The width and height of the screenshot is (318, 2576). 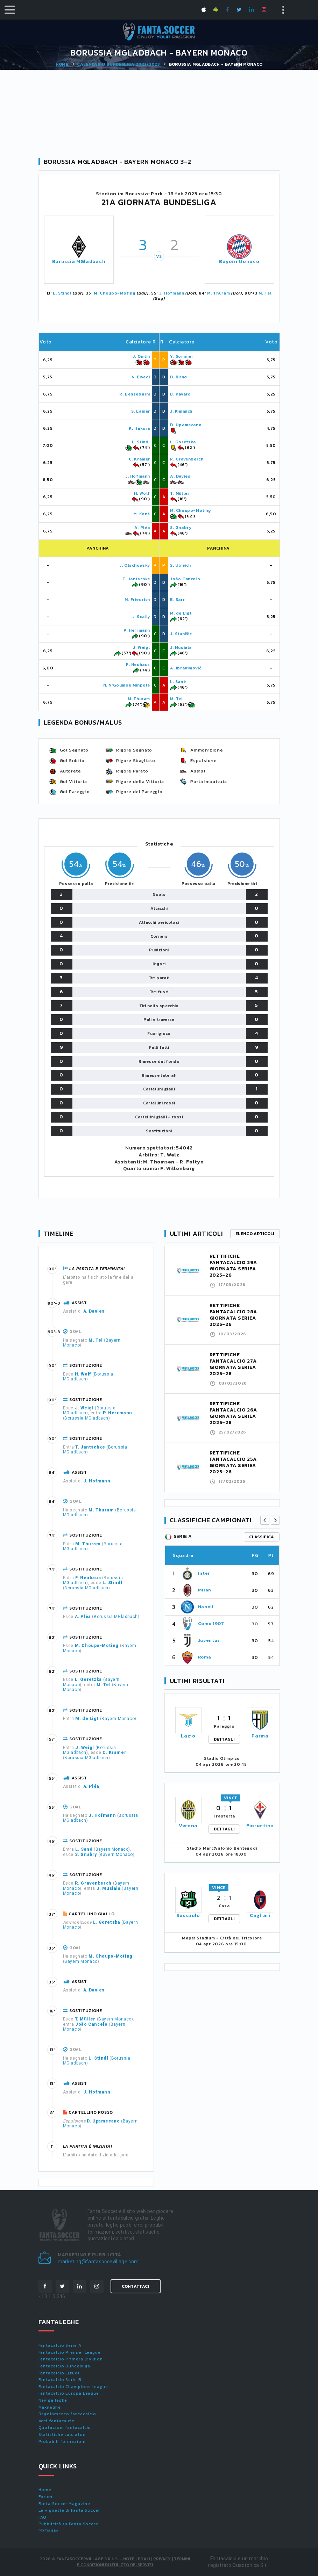 I want to click on Fantacalcio Bundesliga, so click(x=64, y=2366).